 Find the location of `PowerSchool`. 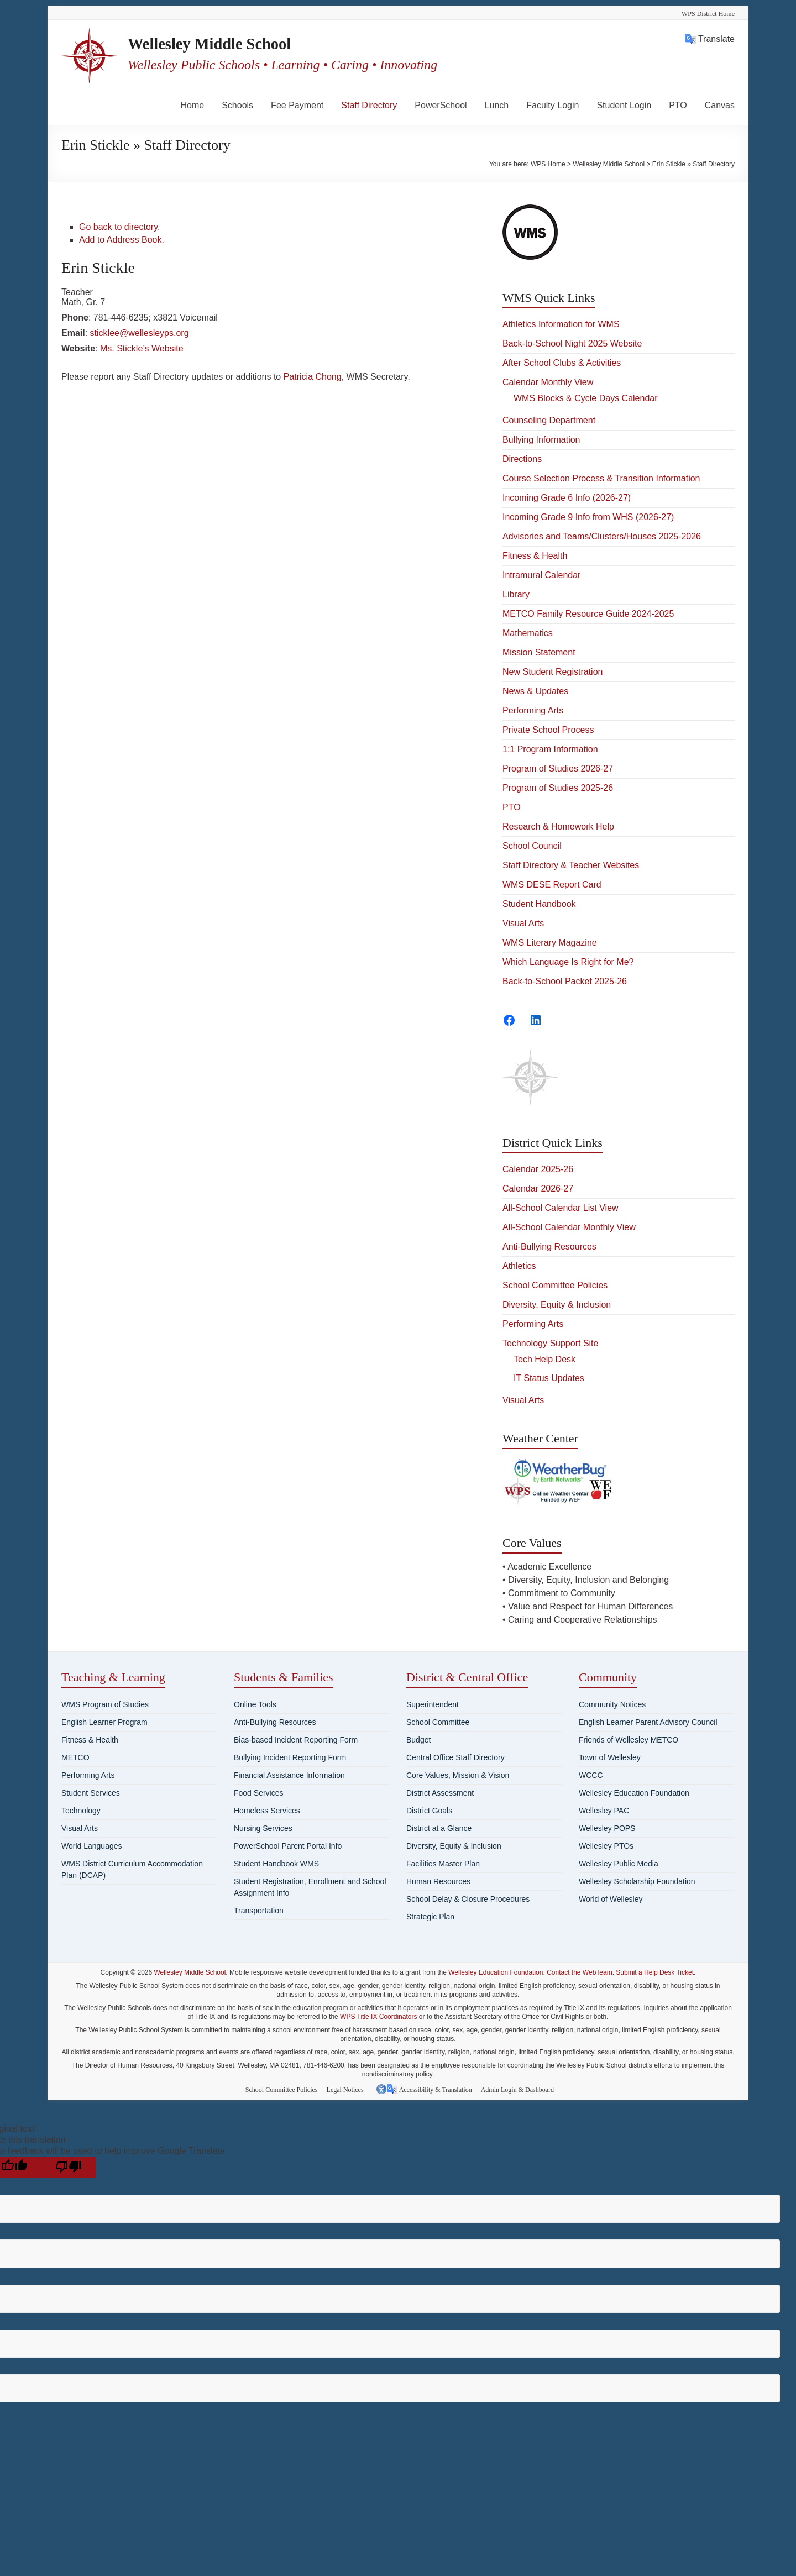

PowerSchool is located at coordinates (441, 105).